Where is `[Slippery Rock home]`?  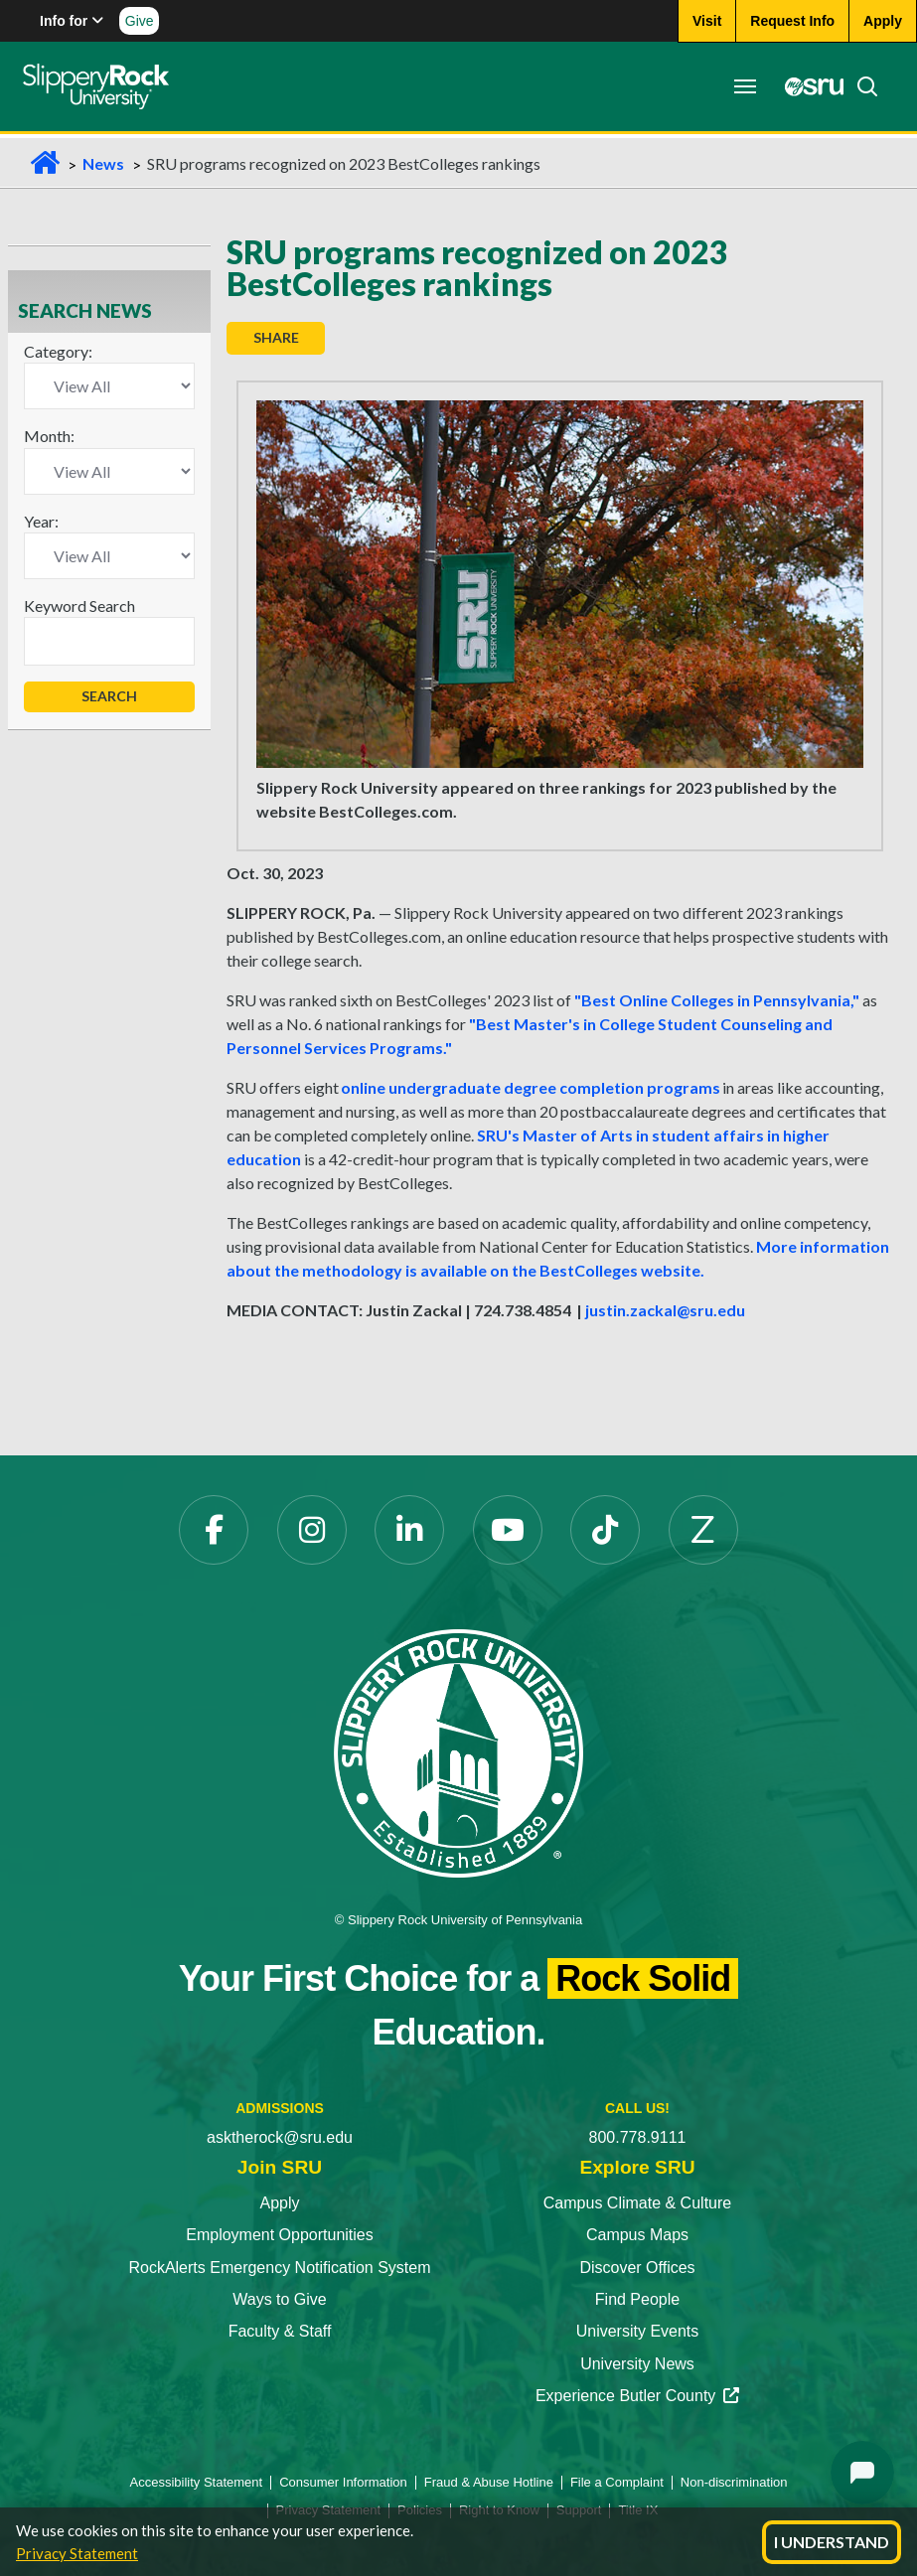
[Slippery Rock home] is located at coordinates (103, 86).